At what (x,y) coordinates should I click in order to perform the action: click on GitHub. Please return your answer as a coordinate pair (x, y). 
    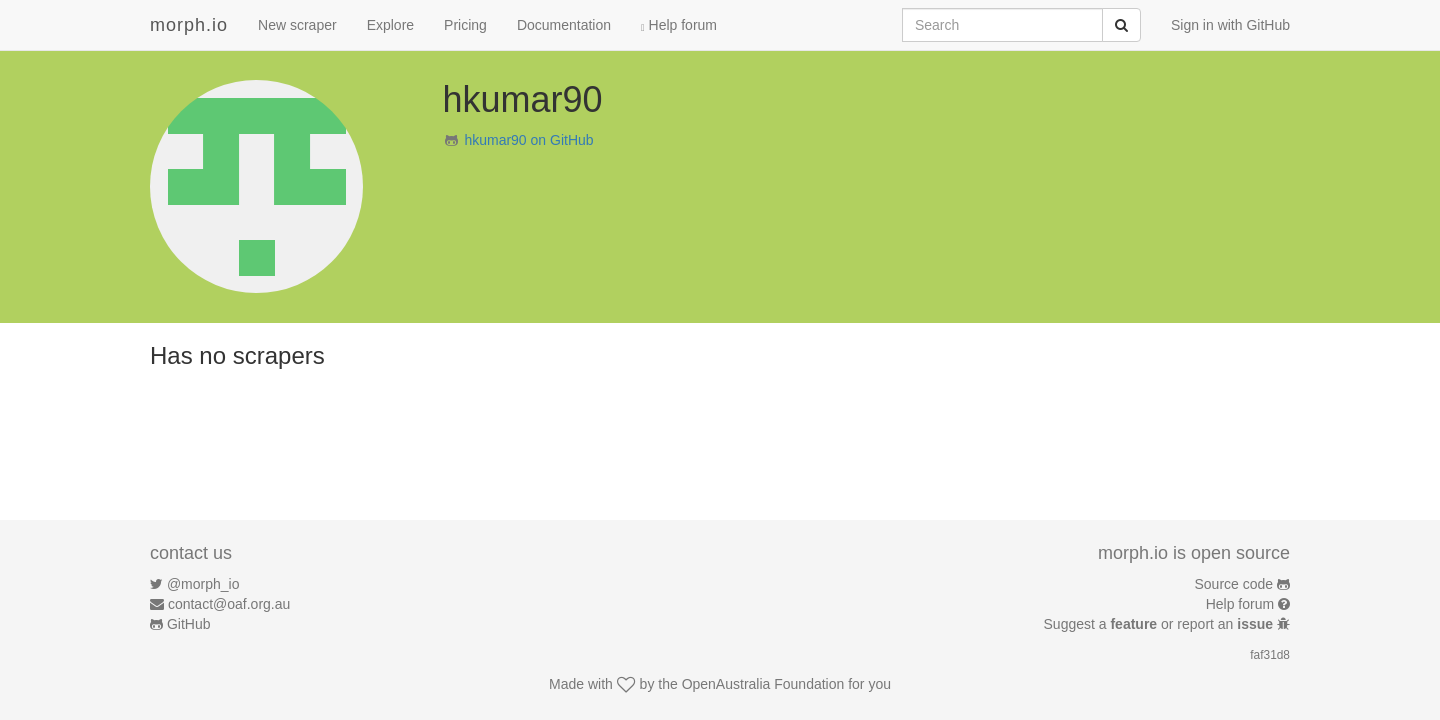
    Looking at the image, I should click on (189, 624).